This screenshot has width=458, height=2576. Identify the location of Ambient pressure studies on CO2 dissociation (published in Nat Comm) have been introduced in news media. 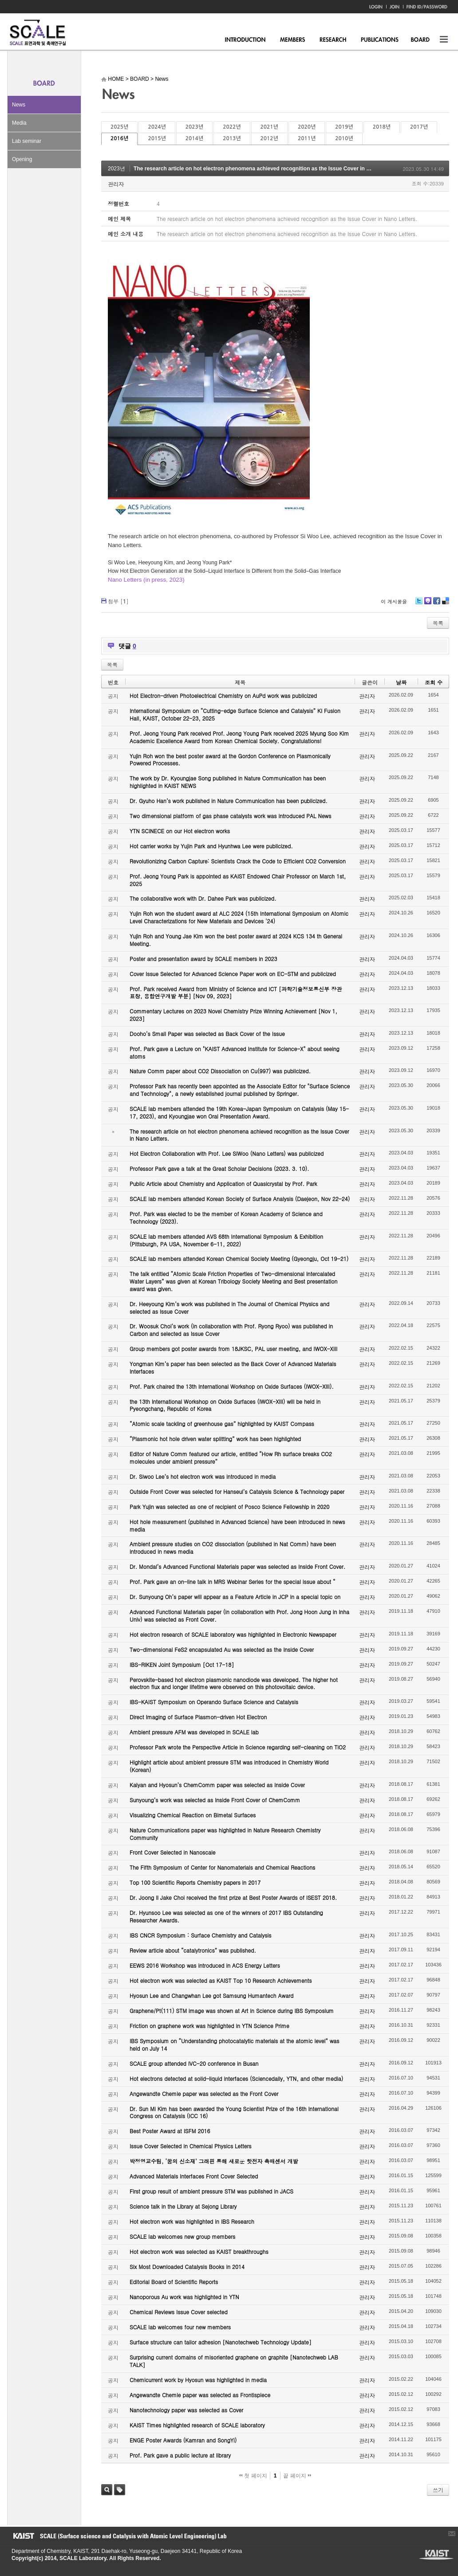
(233, 1547).